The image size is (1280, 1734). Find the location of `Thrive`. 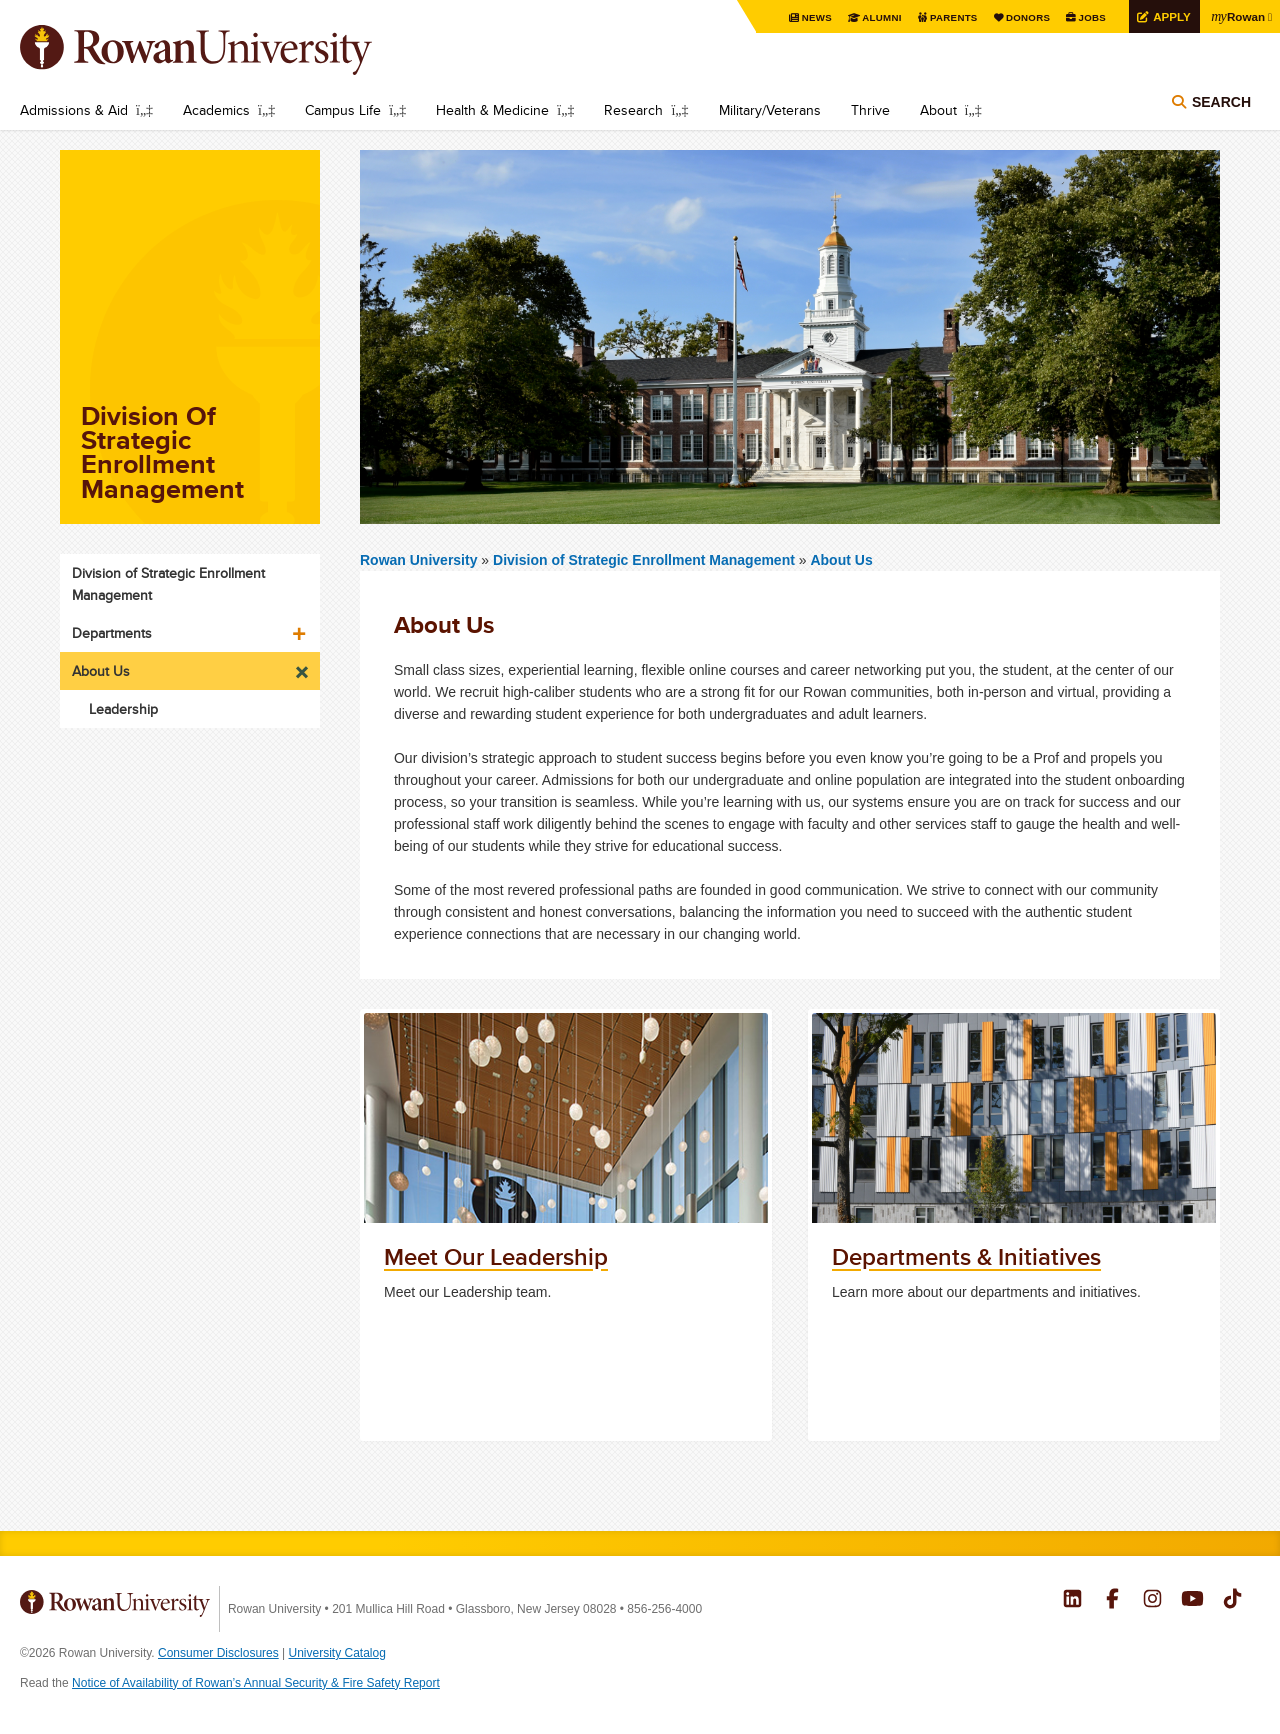

Thrive is located at coordinates (870, 110).